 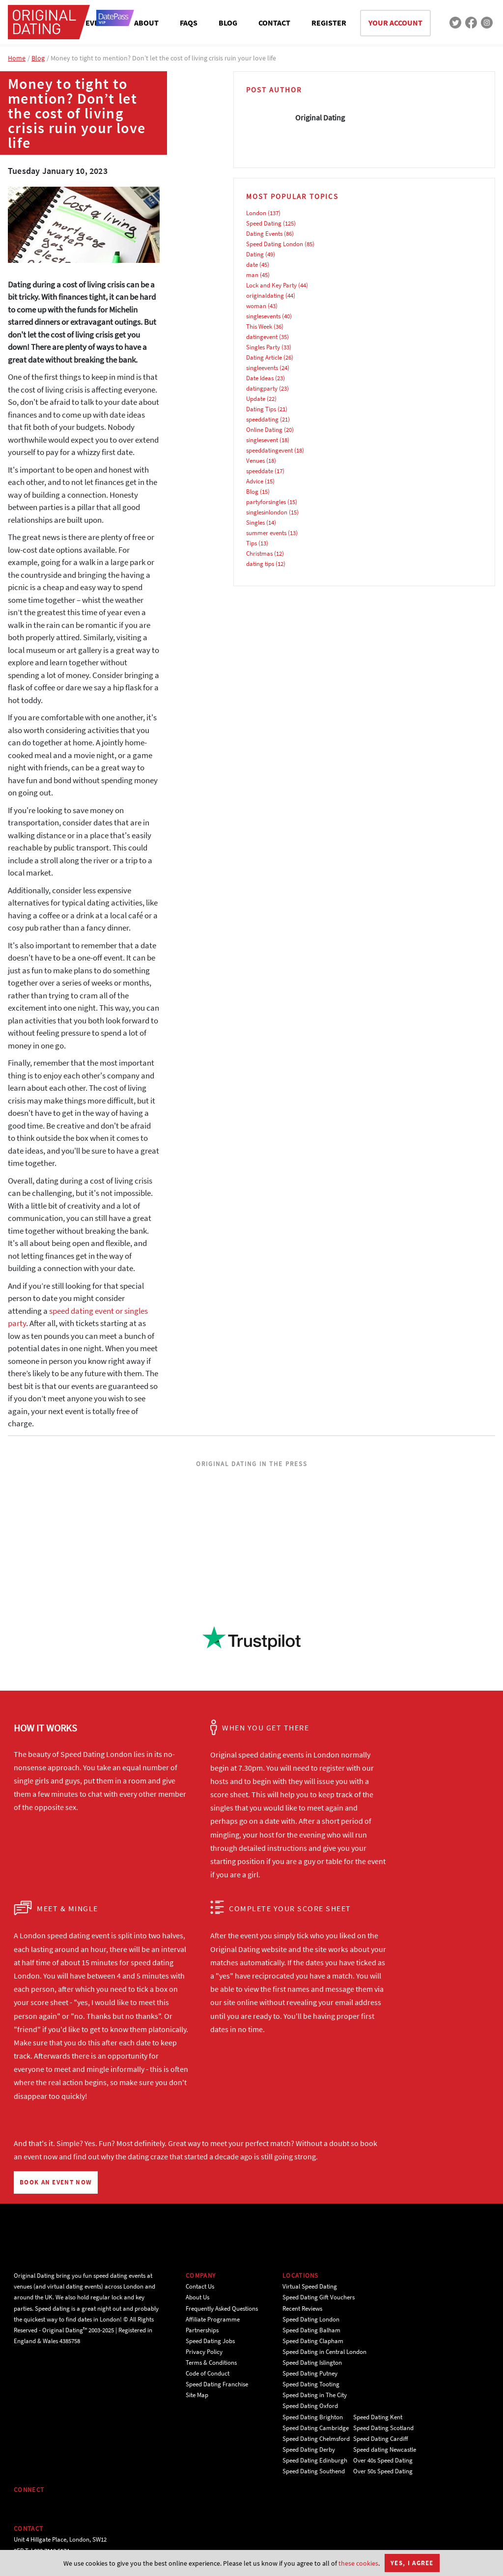 What do you see at coordinates (380, 2438) in the screenshot?
I see `Speed Dating Cardiff` at bounding box center [380, 2438].